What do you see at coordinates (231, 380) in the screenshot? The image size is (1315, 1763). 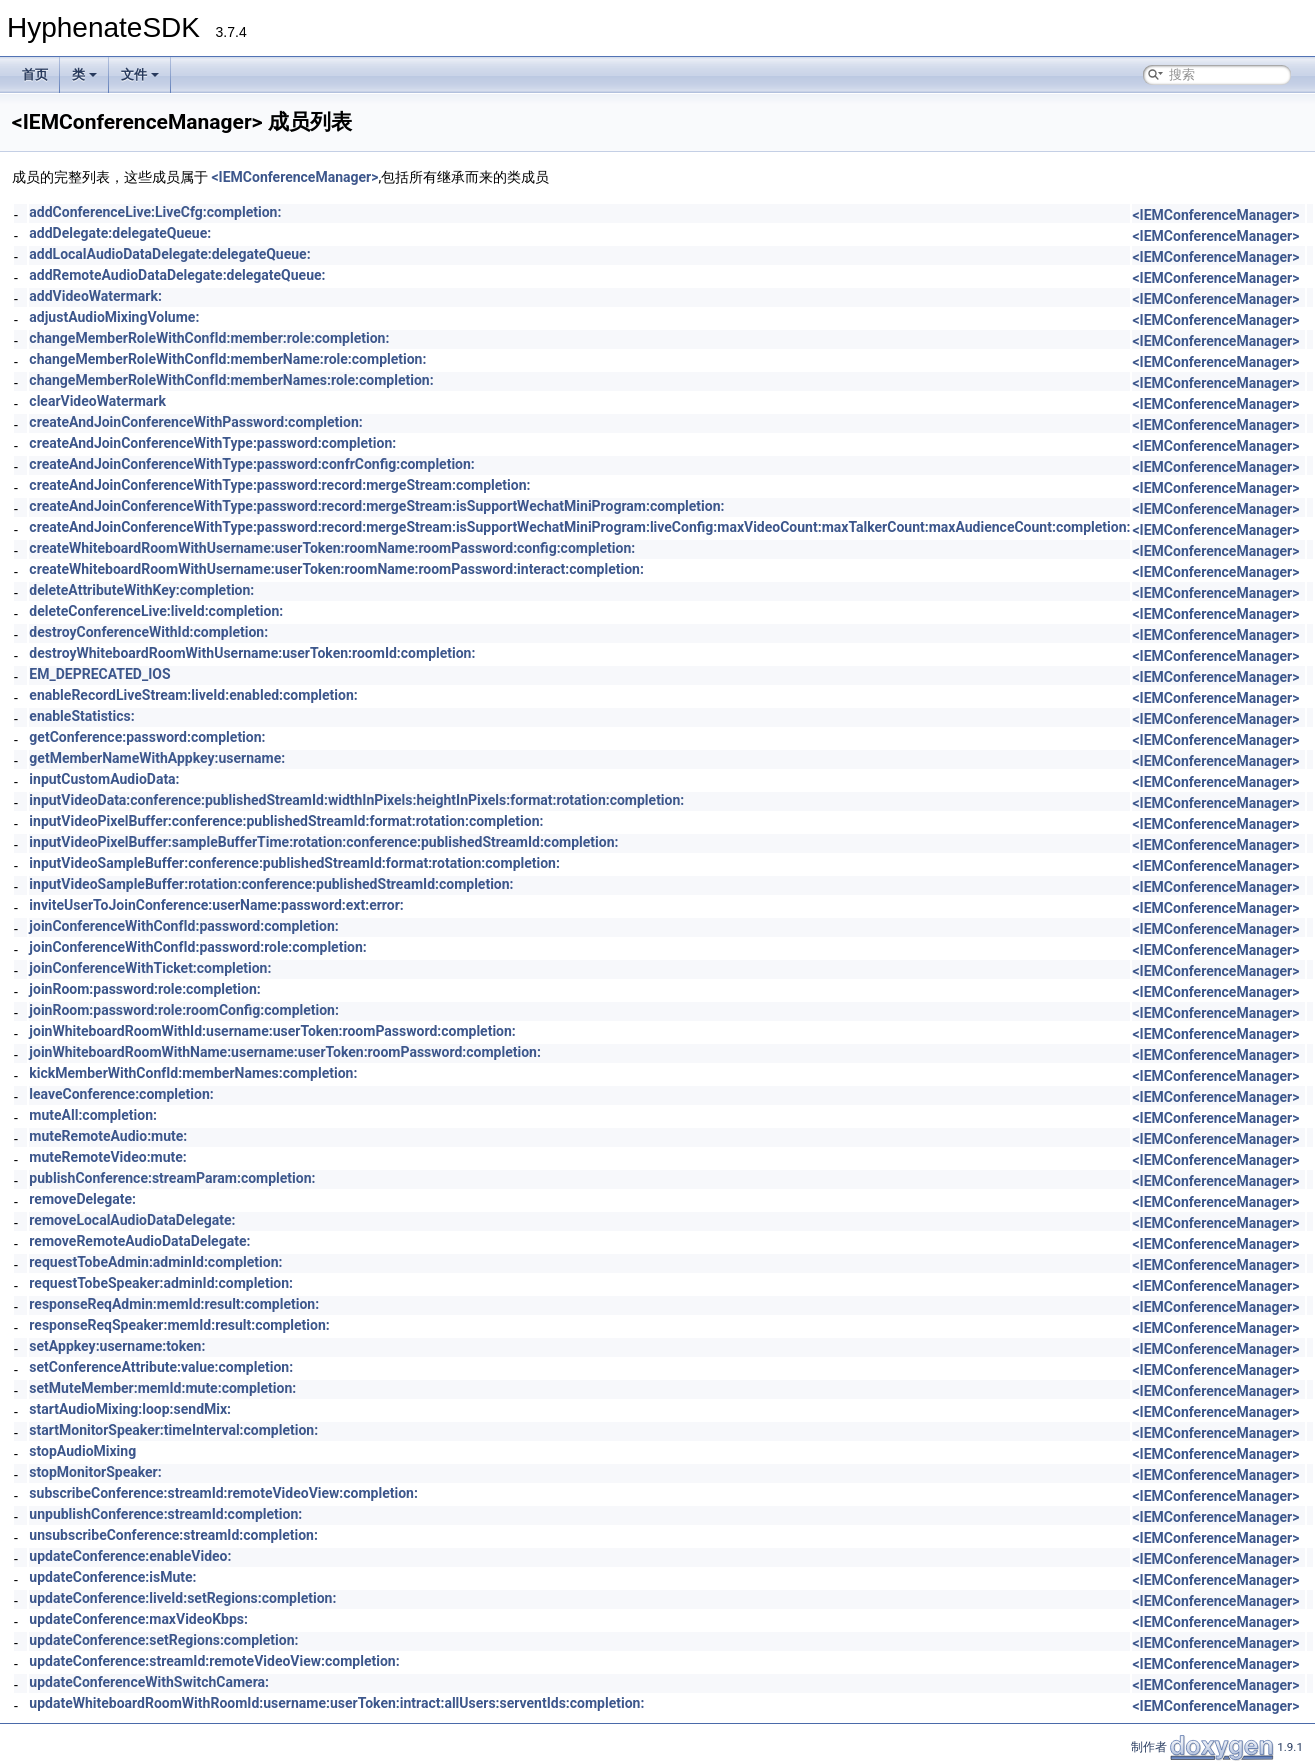 I see `changeMemberRoleWithConfId:memberNames:role:completion:` at bounding box center [231, 380].